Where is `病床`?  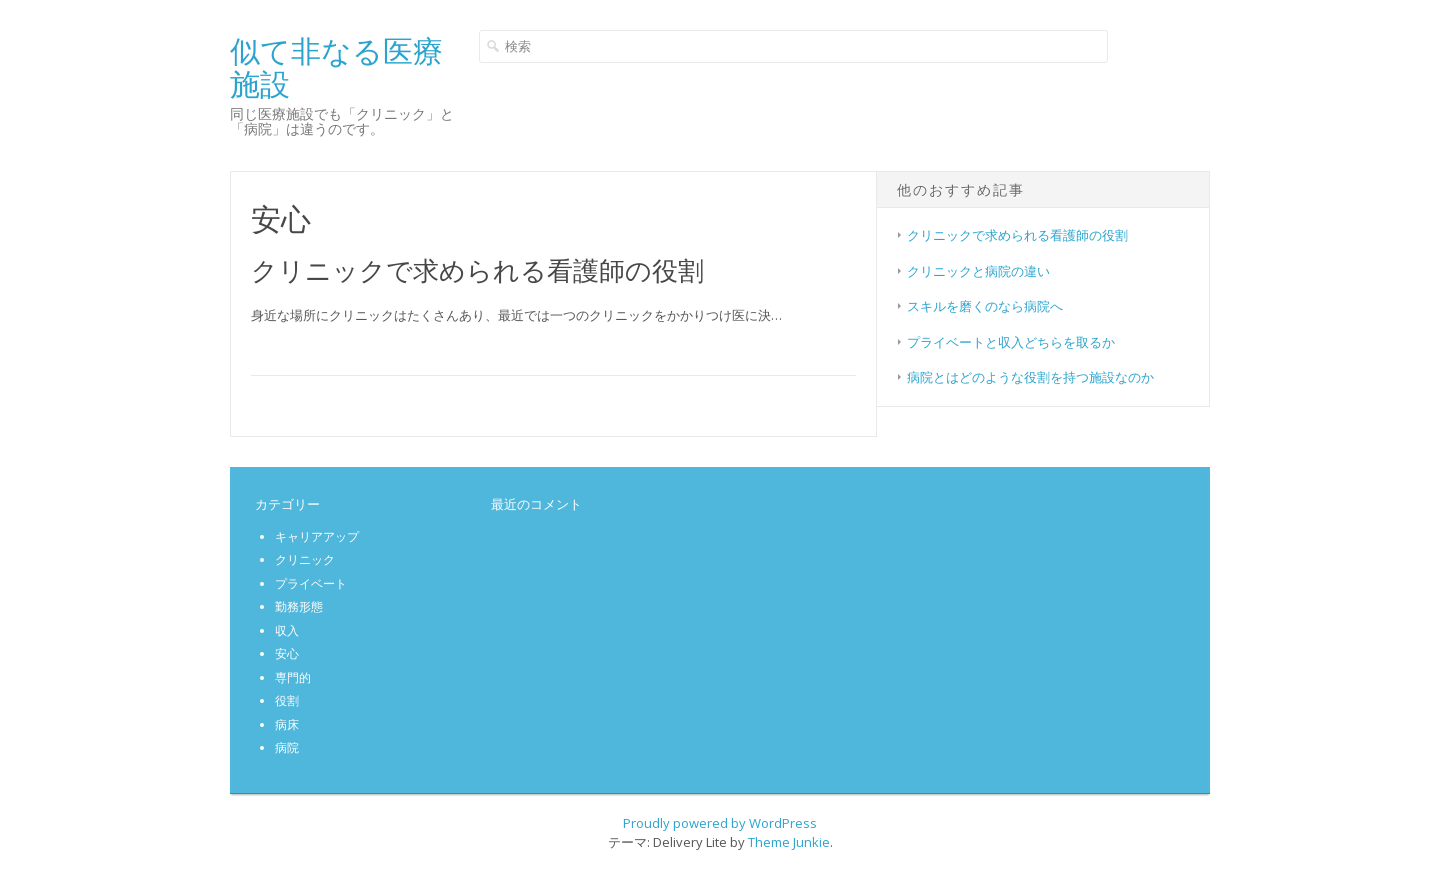
病床 is located at coordinates (287, 724).